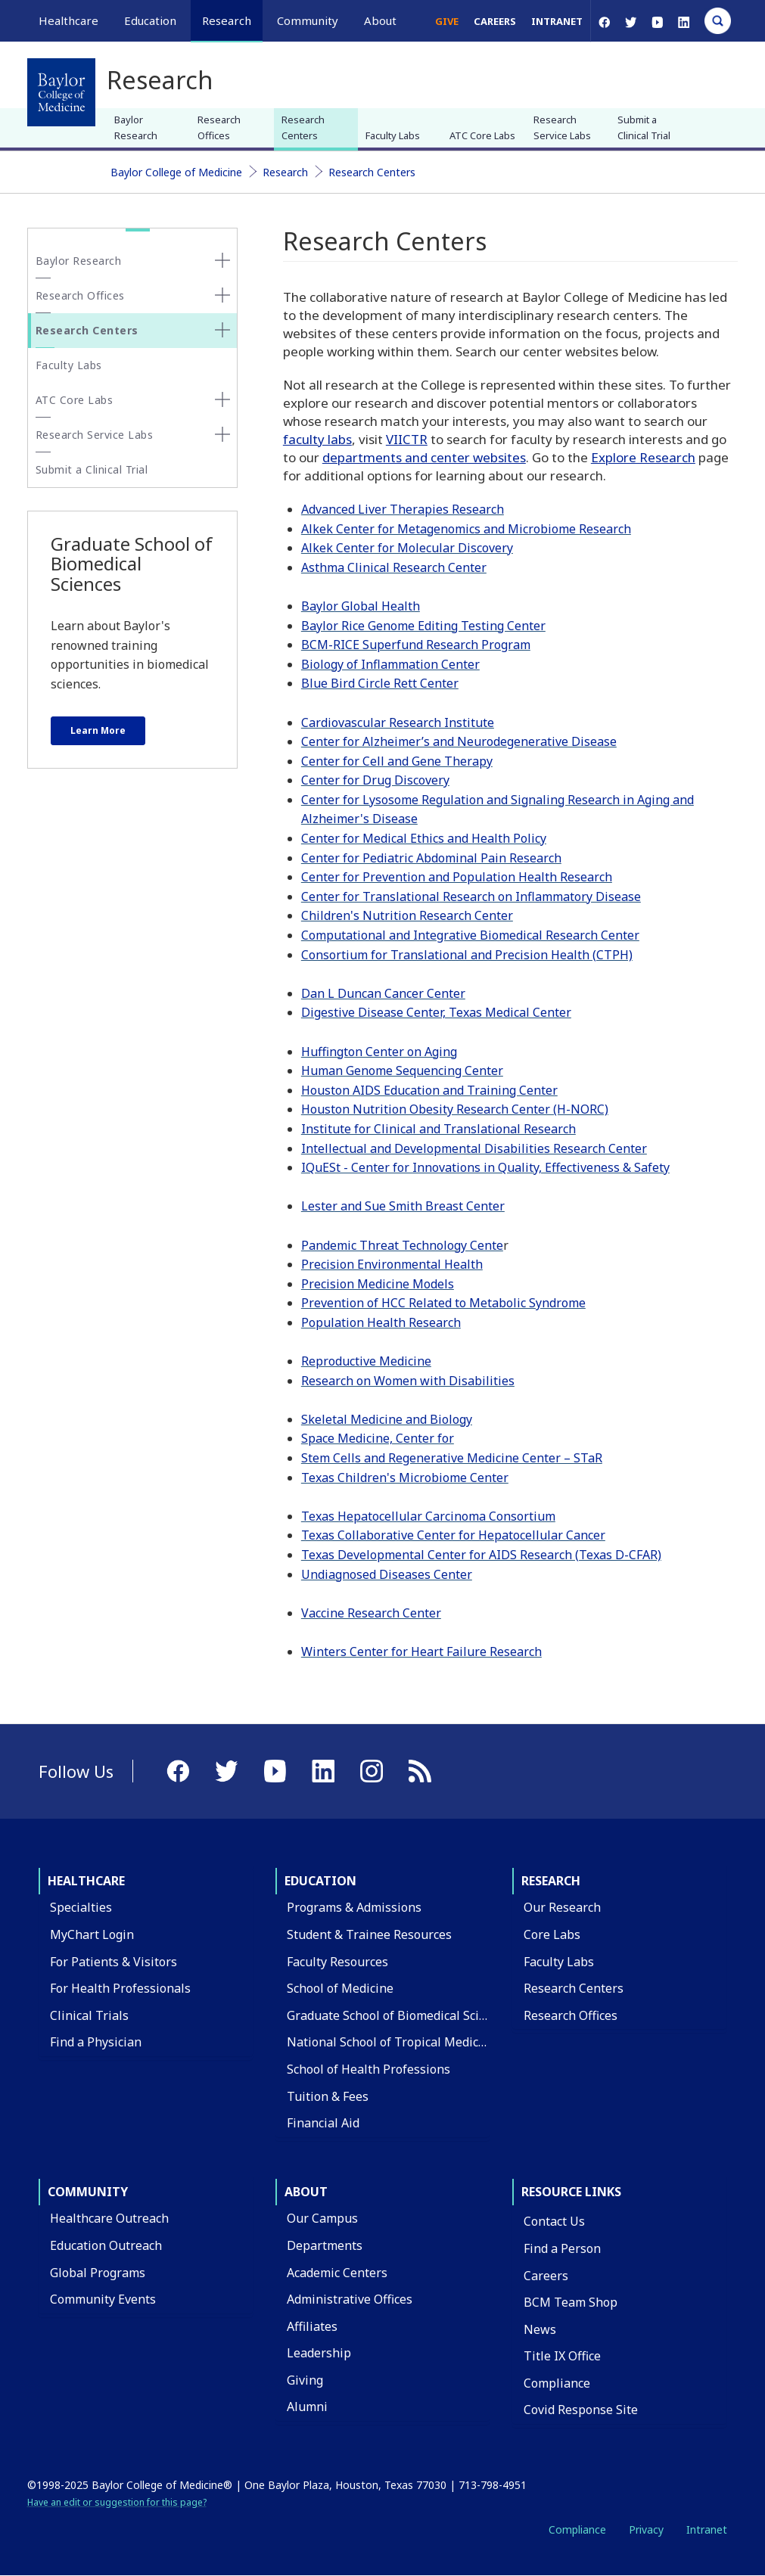 The height and width of the screenshot is (2576, 765). What do you see at coordinates (307, 20) in the screenshot?
I see `Community [button]` at bounding box center [307, 20].